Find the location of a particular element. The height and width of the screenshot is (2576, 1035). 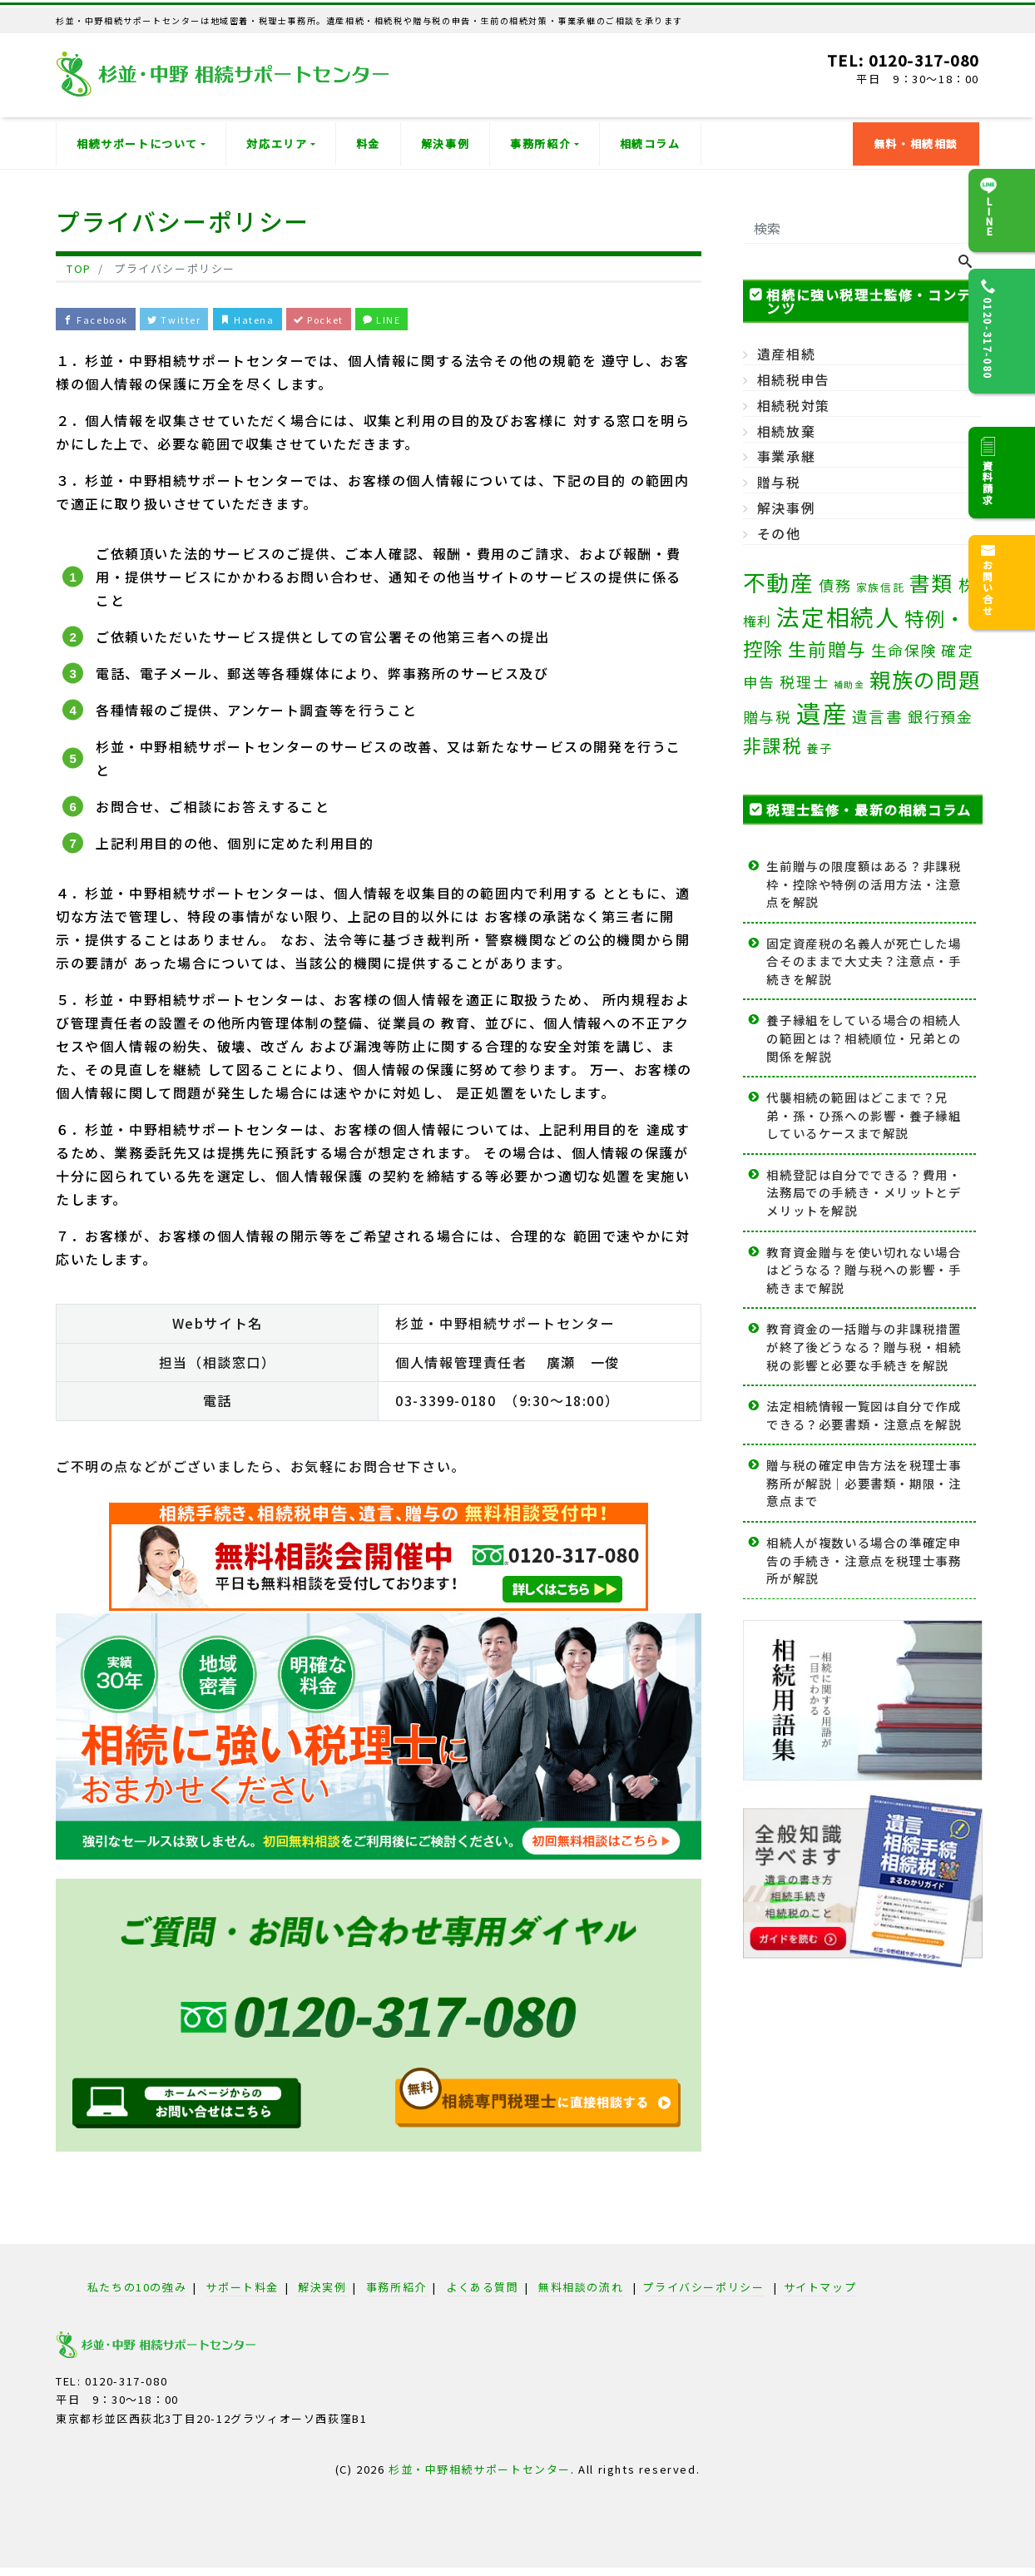

相続登記は自分でできる？費用・法務局での手続き・メリットとデメリットを解説 is located at coordinates (863, 1192).